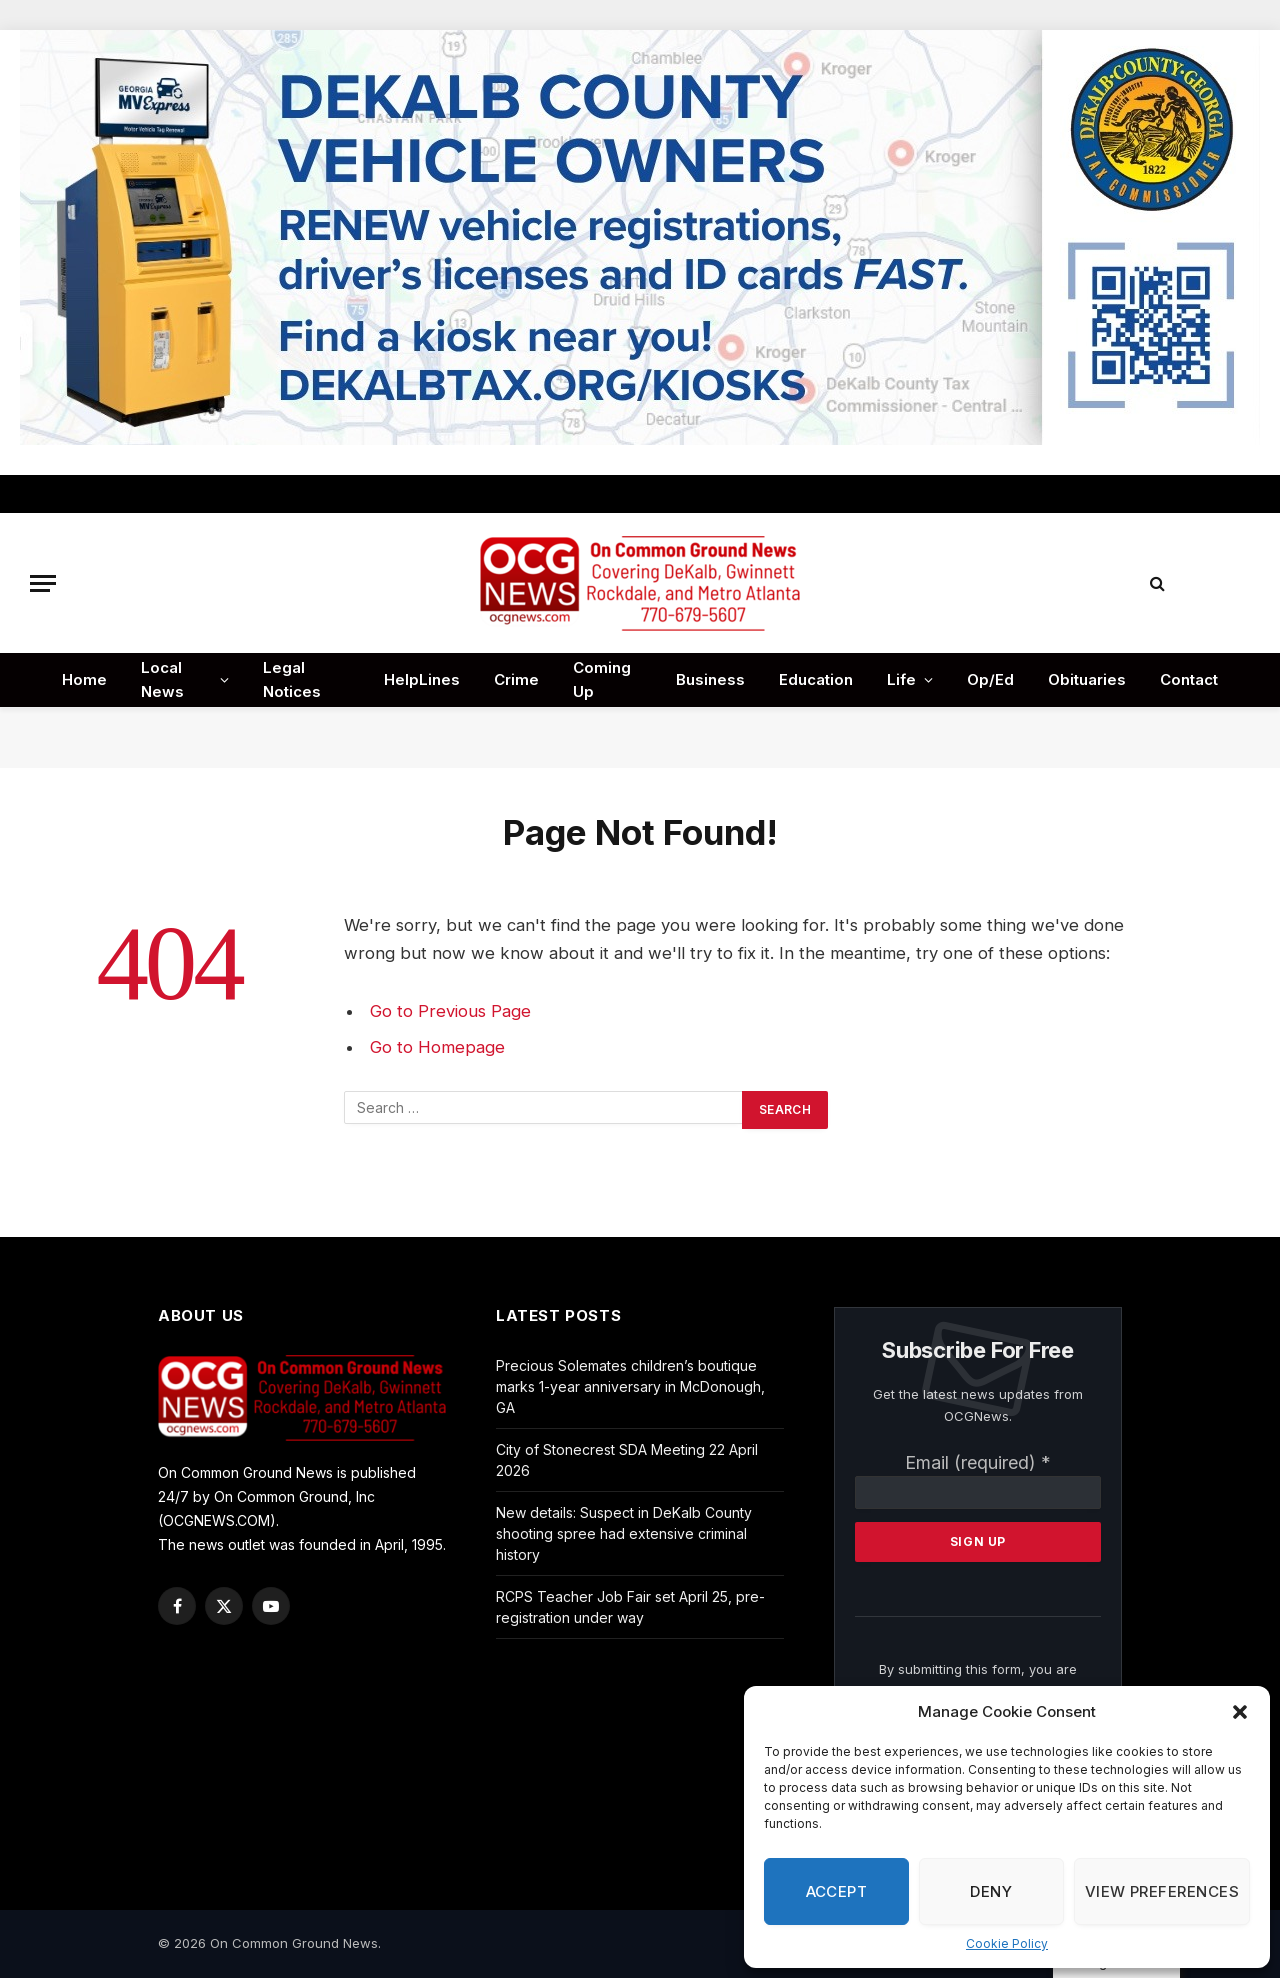 Image resolution: width=1280 pixels, height=1978 pixels. I want to click on Business, so click(710, 679).